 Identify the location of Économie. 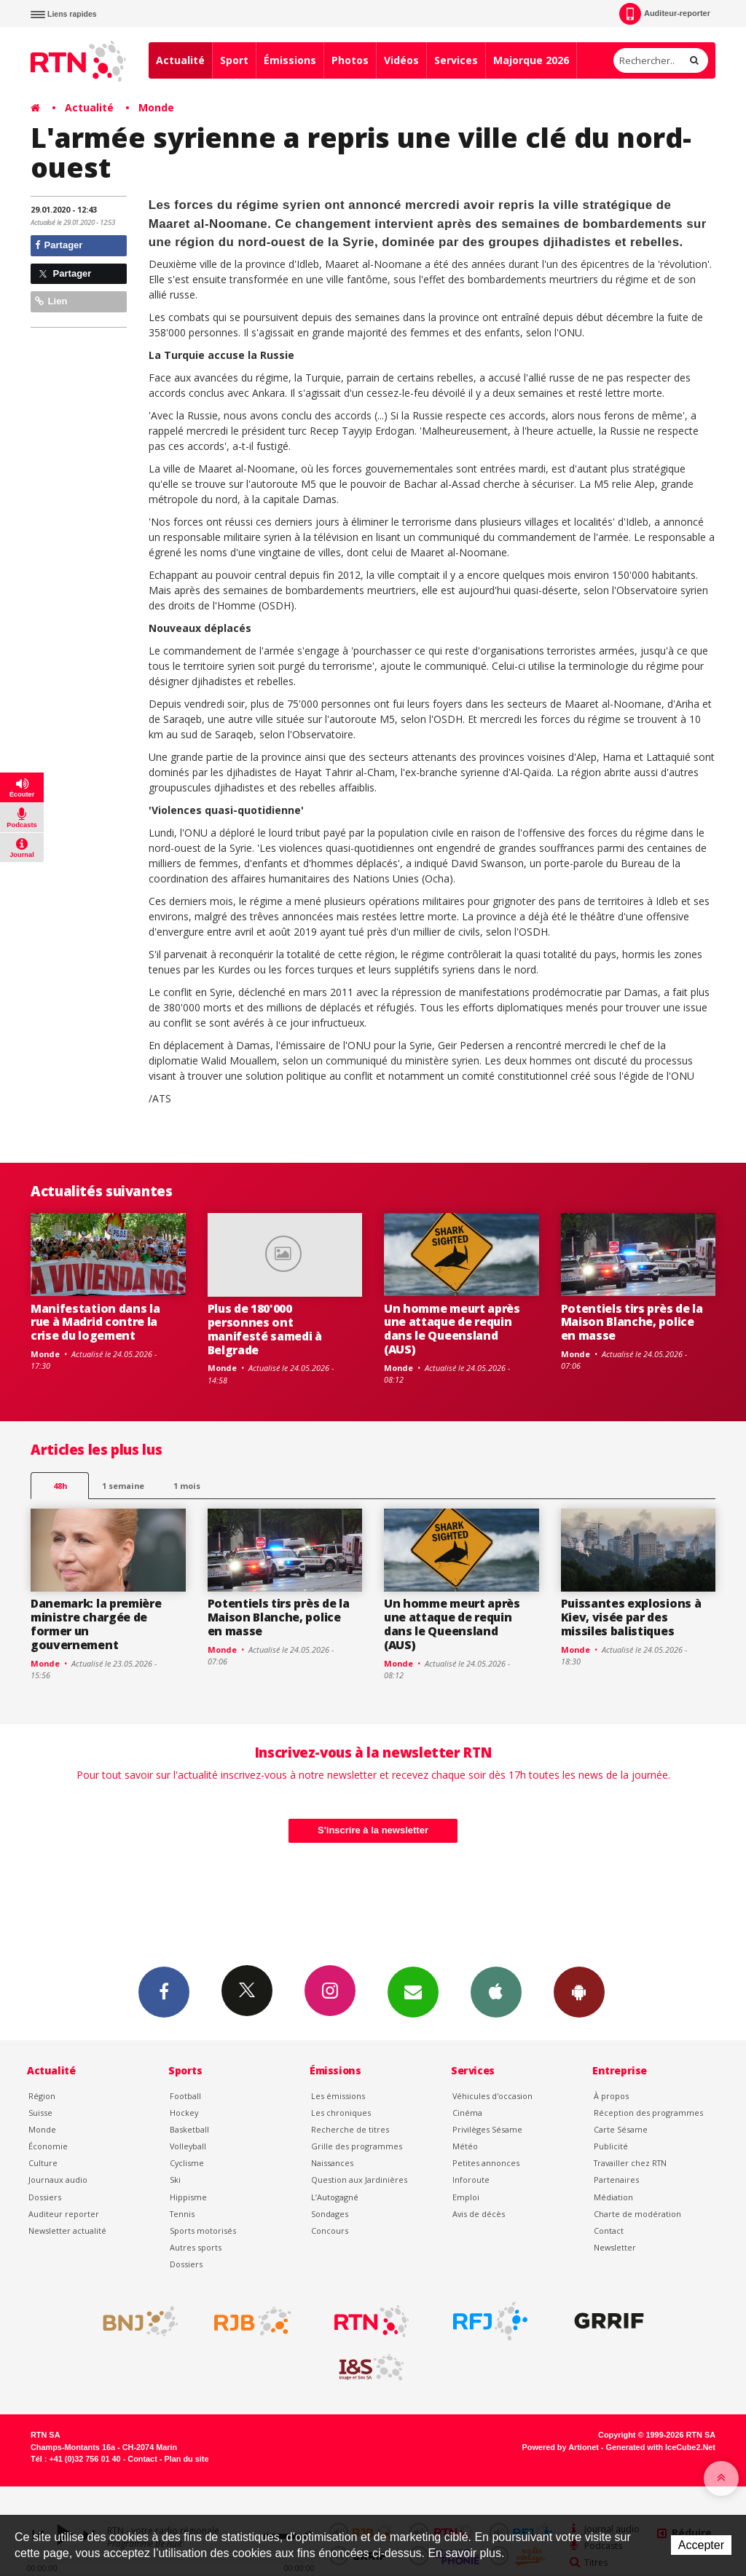
(48, 2146).